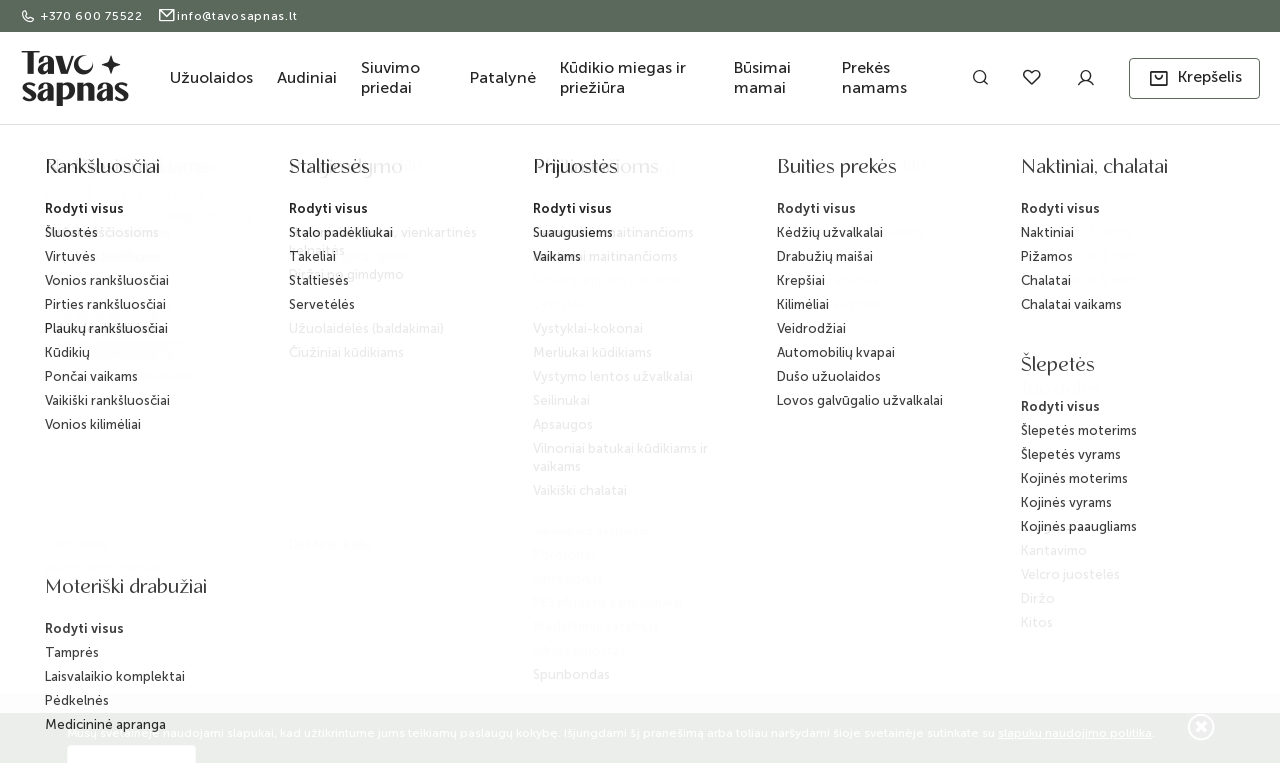 The width and height of the screenshot is (1280, 763). I want to click on slapukų naudojimo politika, so click(1075, 733).